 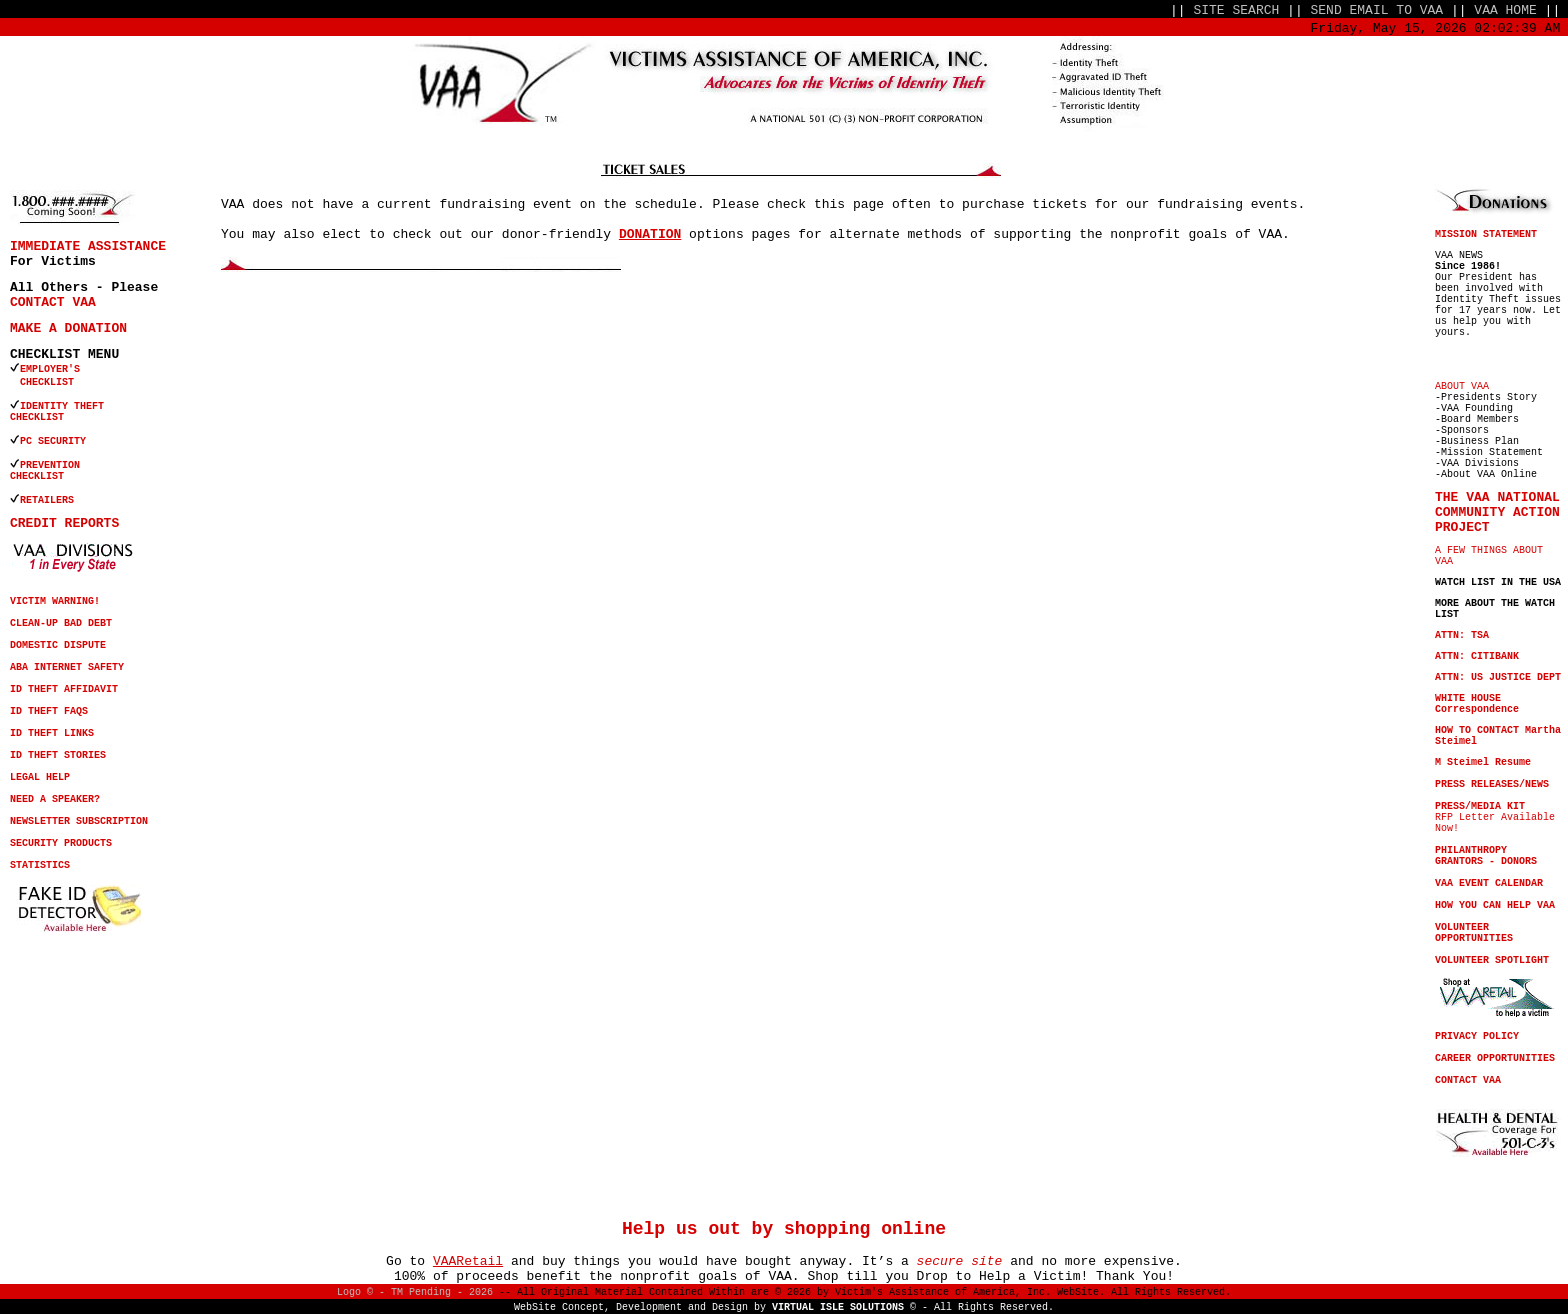 What do you see at coordinates (61, 623) in the screenshot?
I see `CLEAN-UP BAD DEBT` at bounding box center [61, 623].